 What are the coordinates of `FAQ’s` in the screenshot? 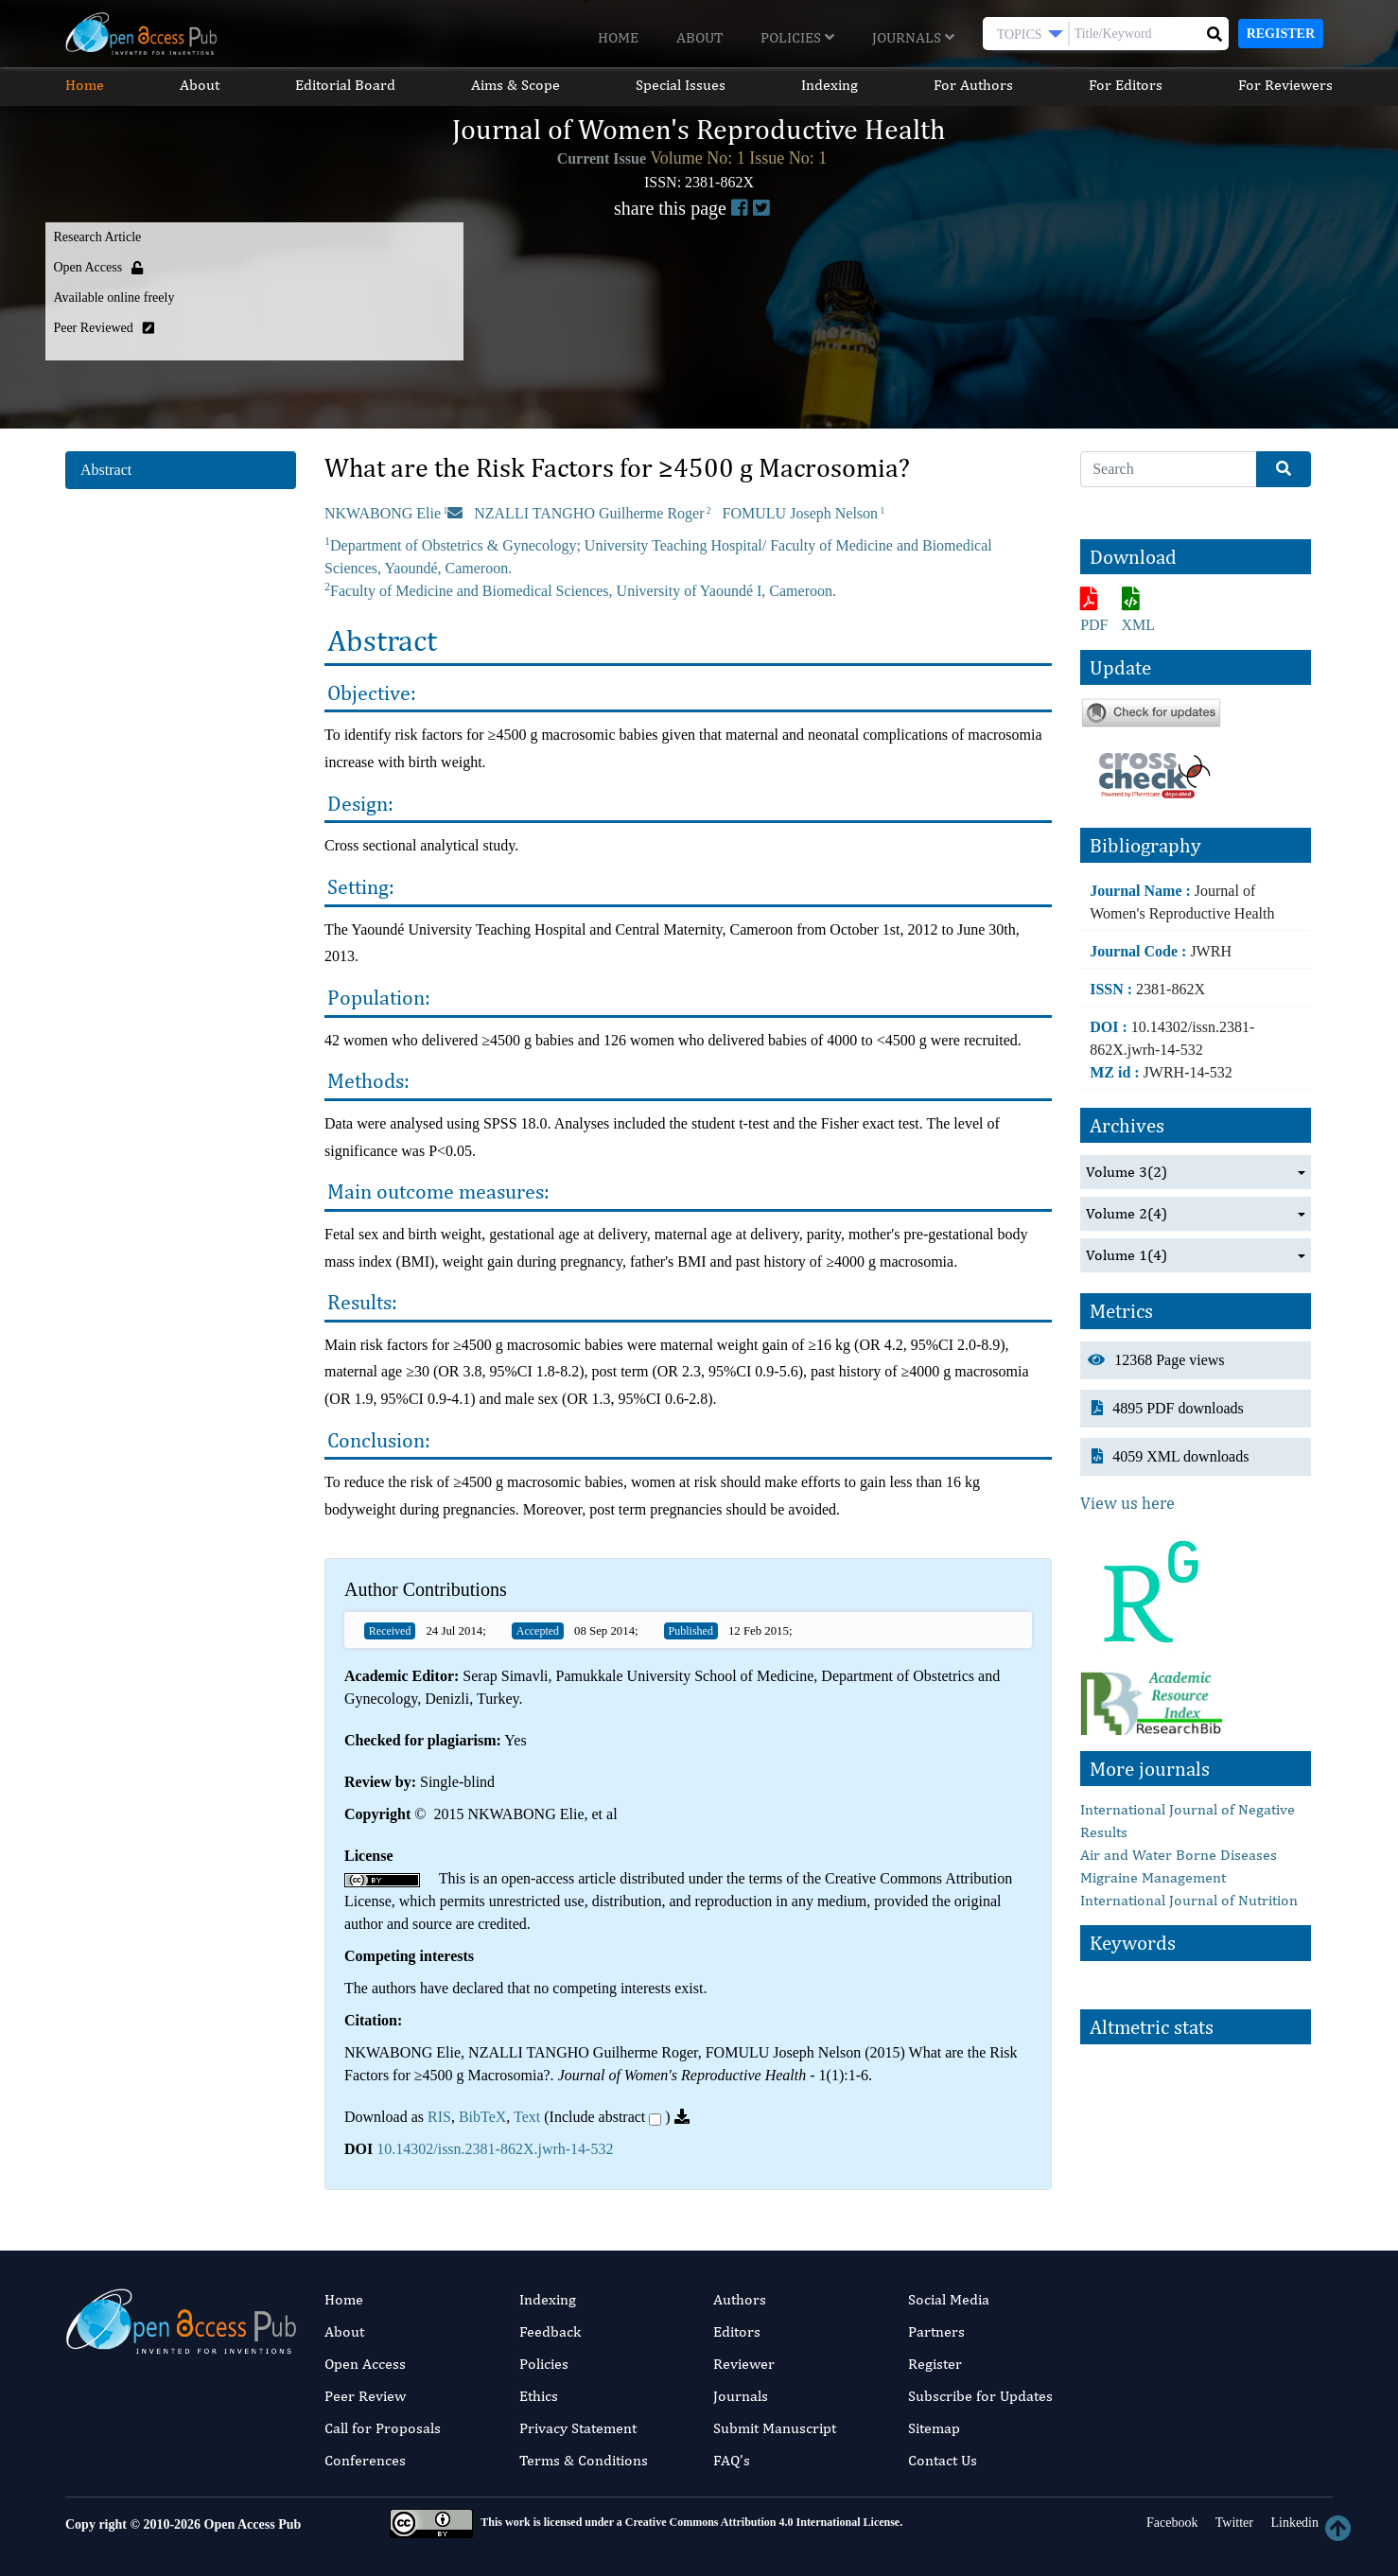 It's located at (731, 2460).